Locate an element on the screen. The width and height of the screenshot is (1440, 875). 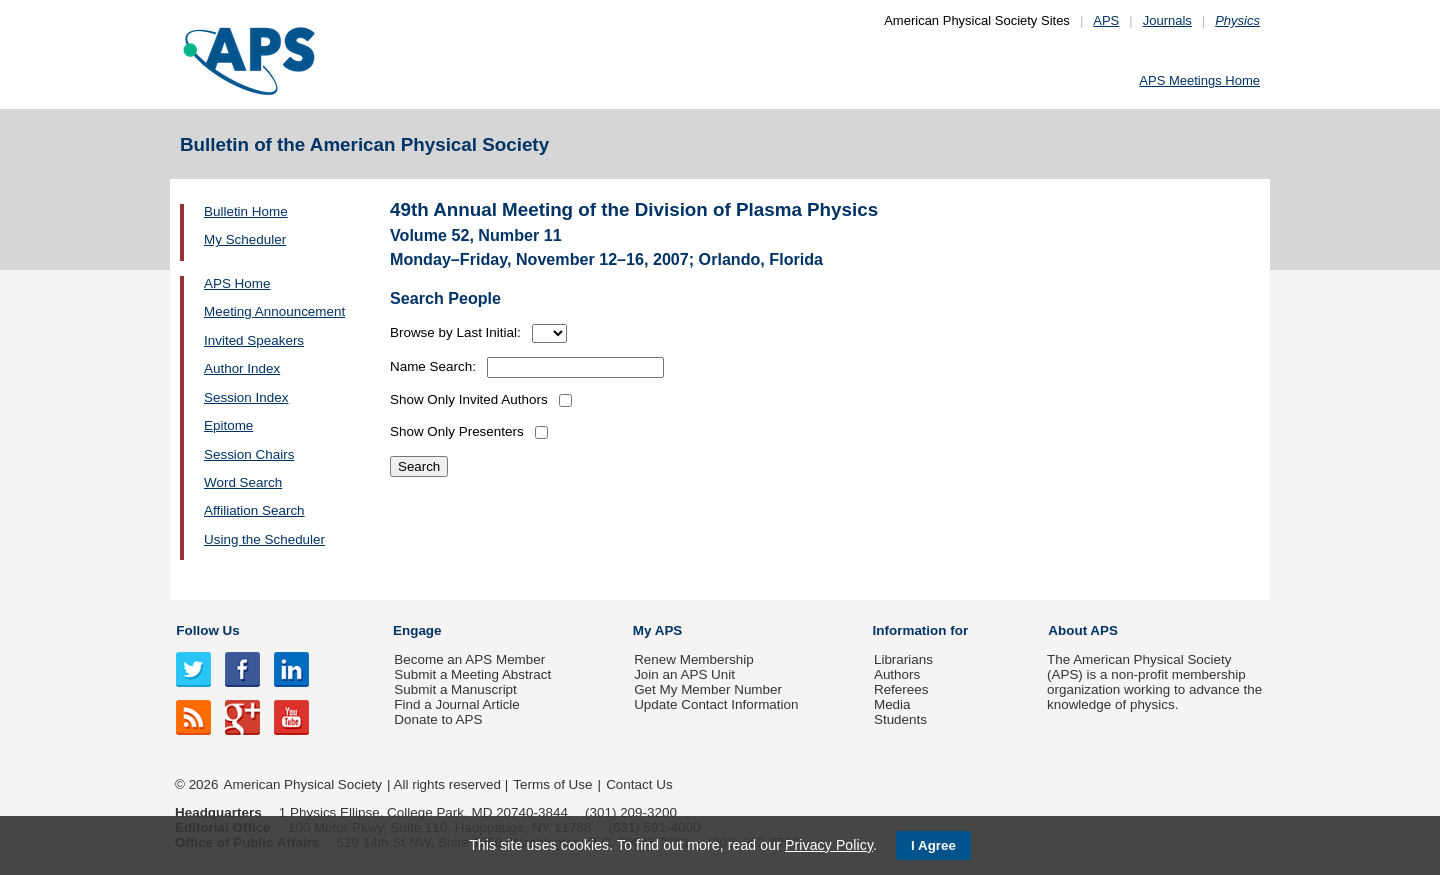
Using the Scheduler is located at coordinates (264, 539).